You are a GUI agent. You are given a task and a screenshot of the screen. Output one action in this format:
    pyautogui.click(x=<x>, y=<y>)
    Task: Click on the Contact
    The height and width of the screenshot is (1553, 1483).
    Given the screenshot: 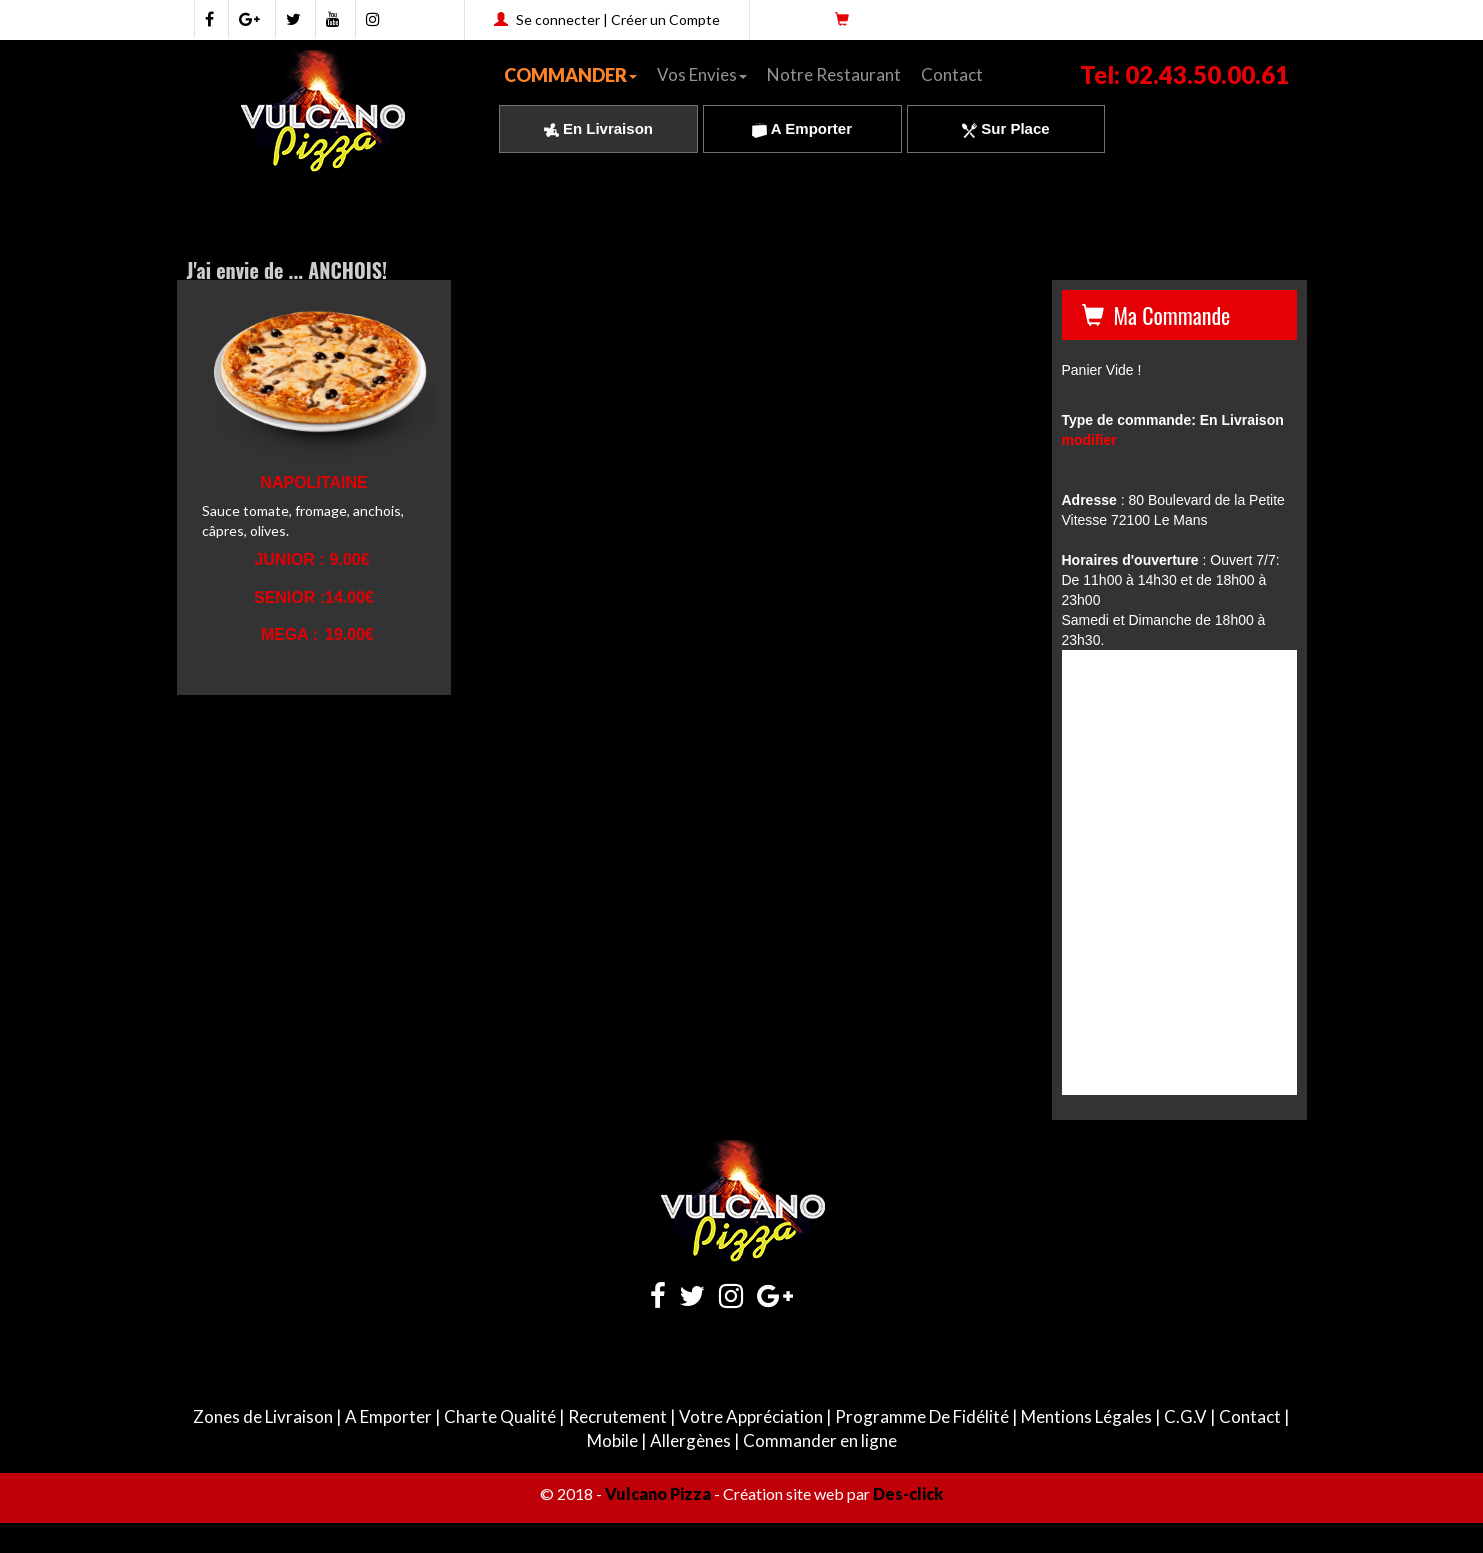 What is the action you would take?
    pyautogui.click(x=952, y=74)
    